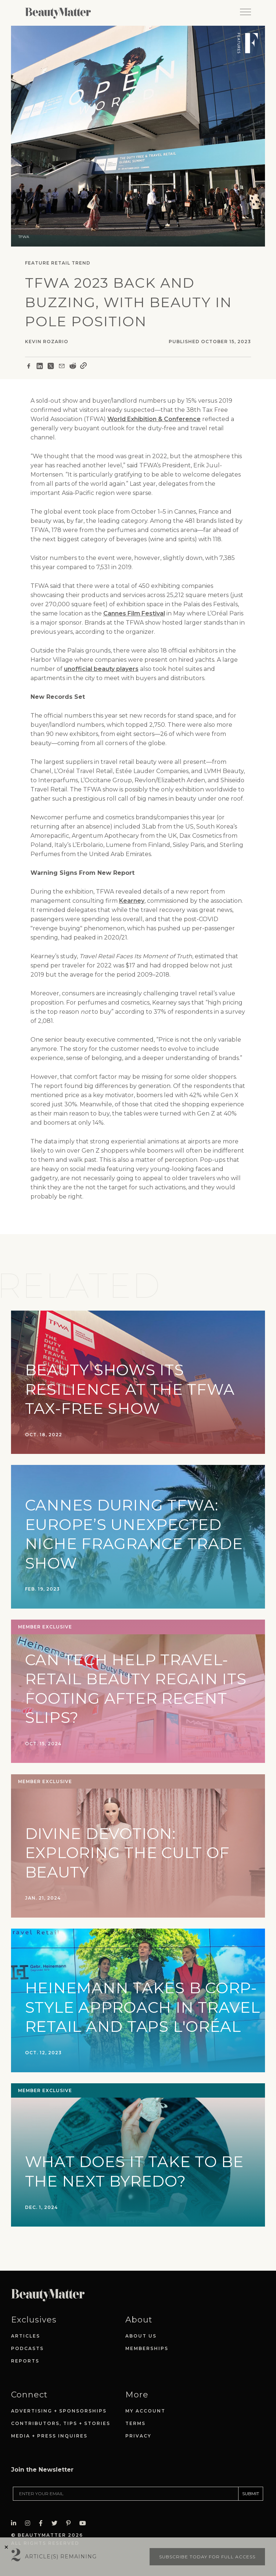 The image size is (276, 2576). I want to click on [Visit Beauty Matter on Twitter. Opens an External Link], so click(56, 2523).